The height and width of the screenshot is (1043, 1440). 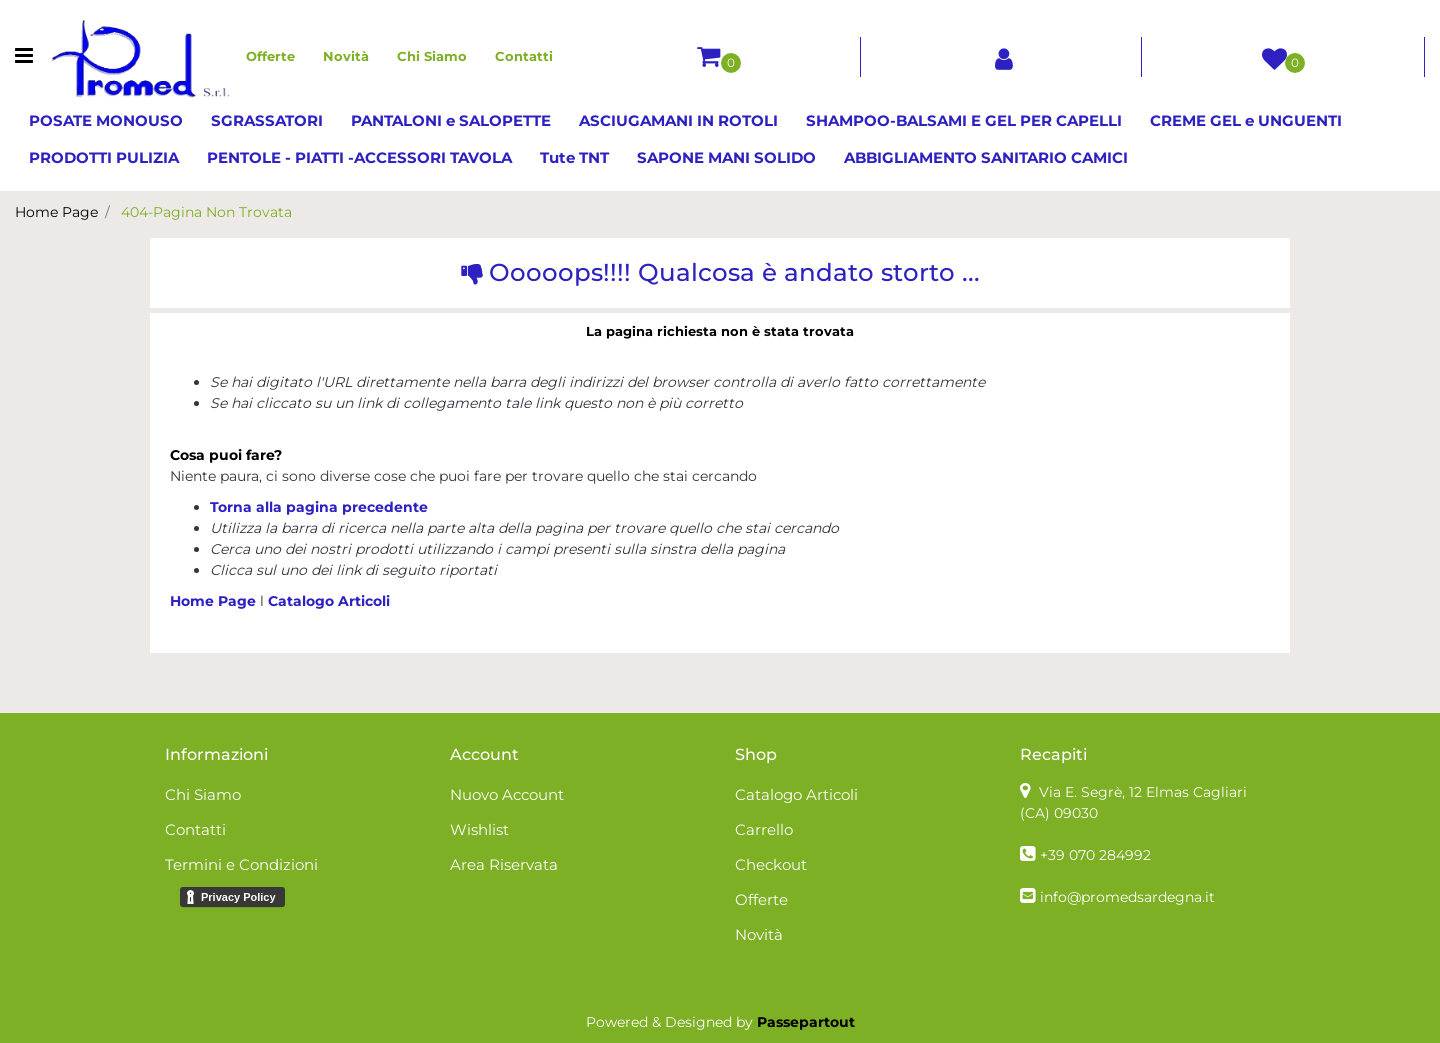 I want to click on info@promedsardegna.it, so click(x=1127, y=897).